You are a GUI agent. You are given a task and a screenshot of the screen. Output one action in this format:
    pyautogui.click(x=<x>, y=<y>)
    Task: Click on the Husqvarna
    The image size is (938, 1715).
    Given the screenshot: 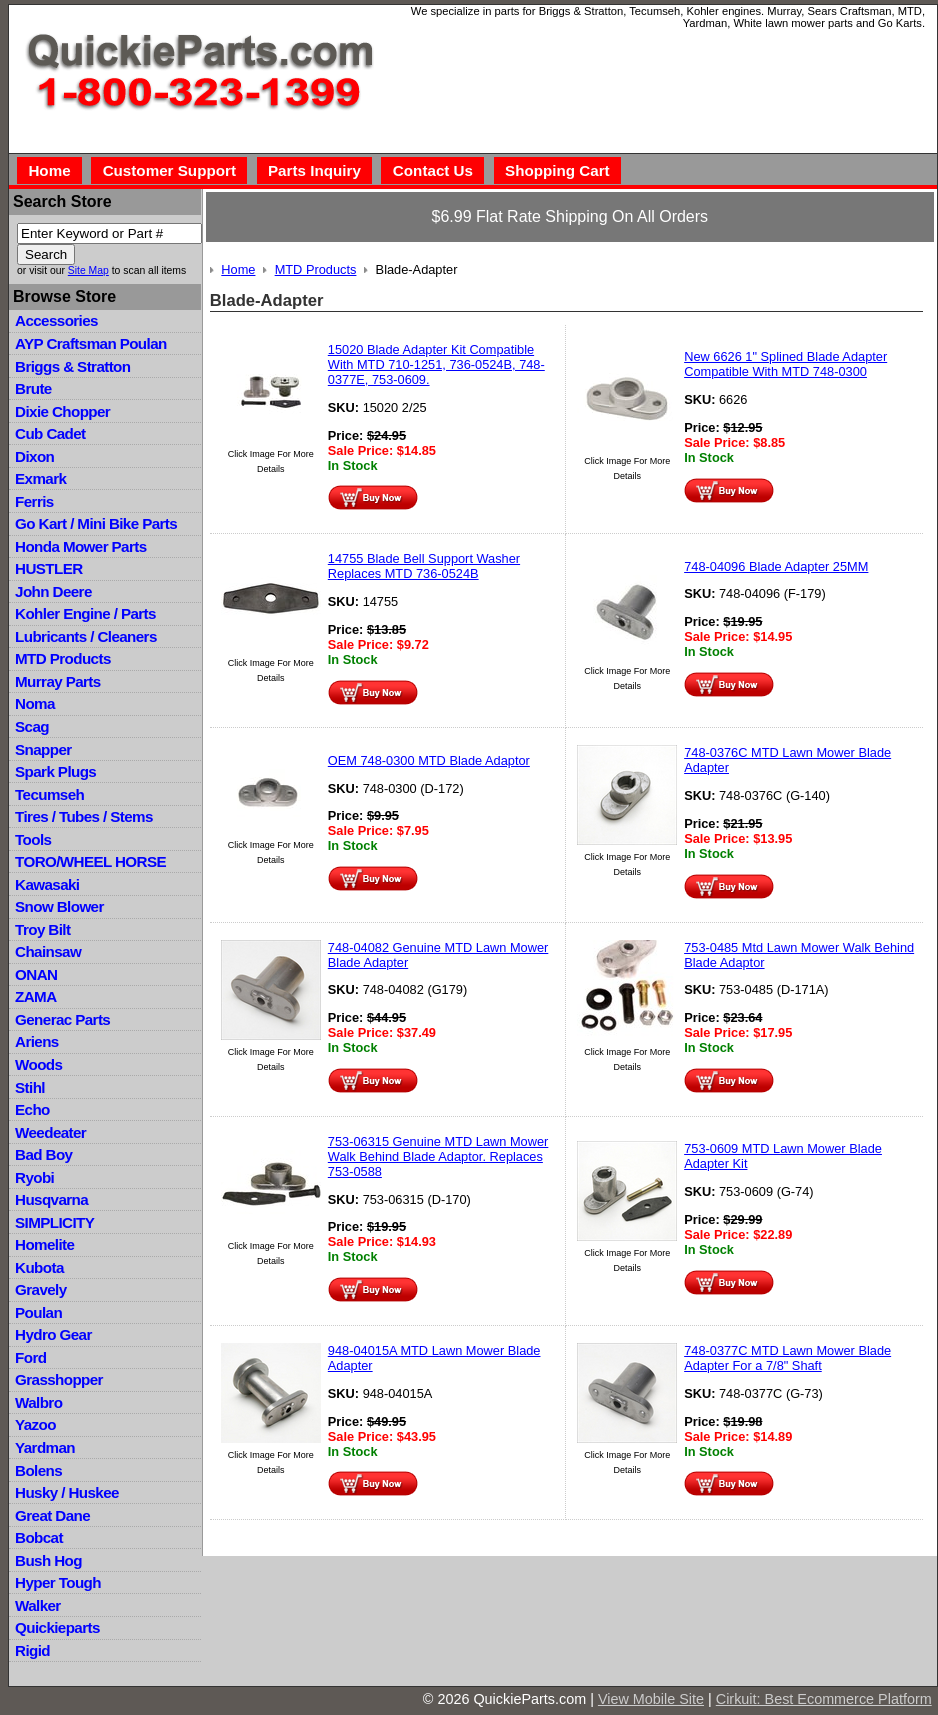 What is the action you would take?
    pyautogui.click(x=51, y=1199)
    